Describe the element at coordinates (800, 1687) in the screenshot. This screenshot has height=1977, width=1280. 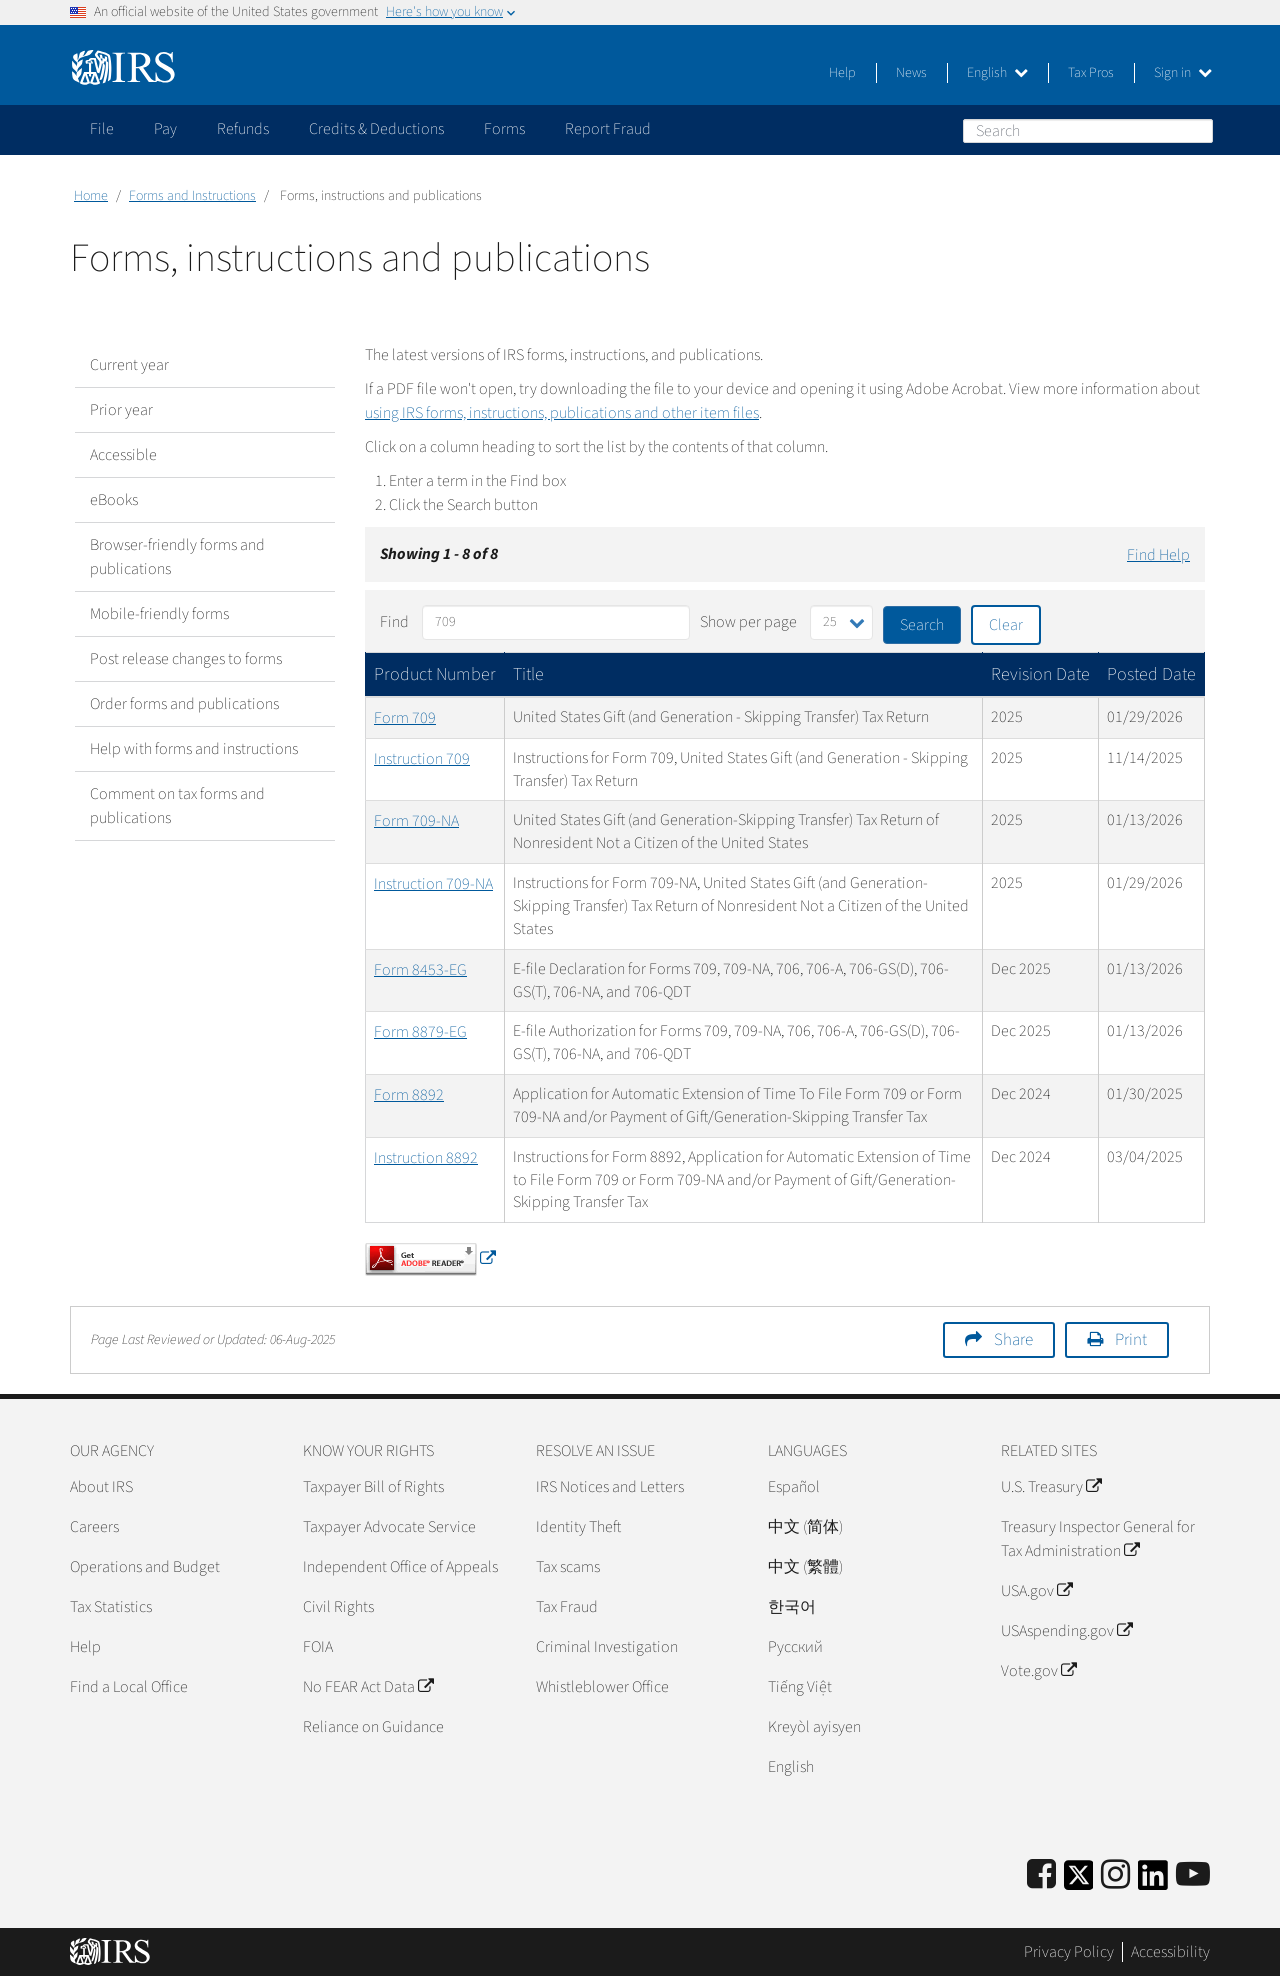
I see `Tiếng Việt` at that location.